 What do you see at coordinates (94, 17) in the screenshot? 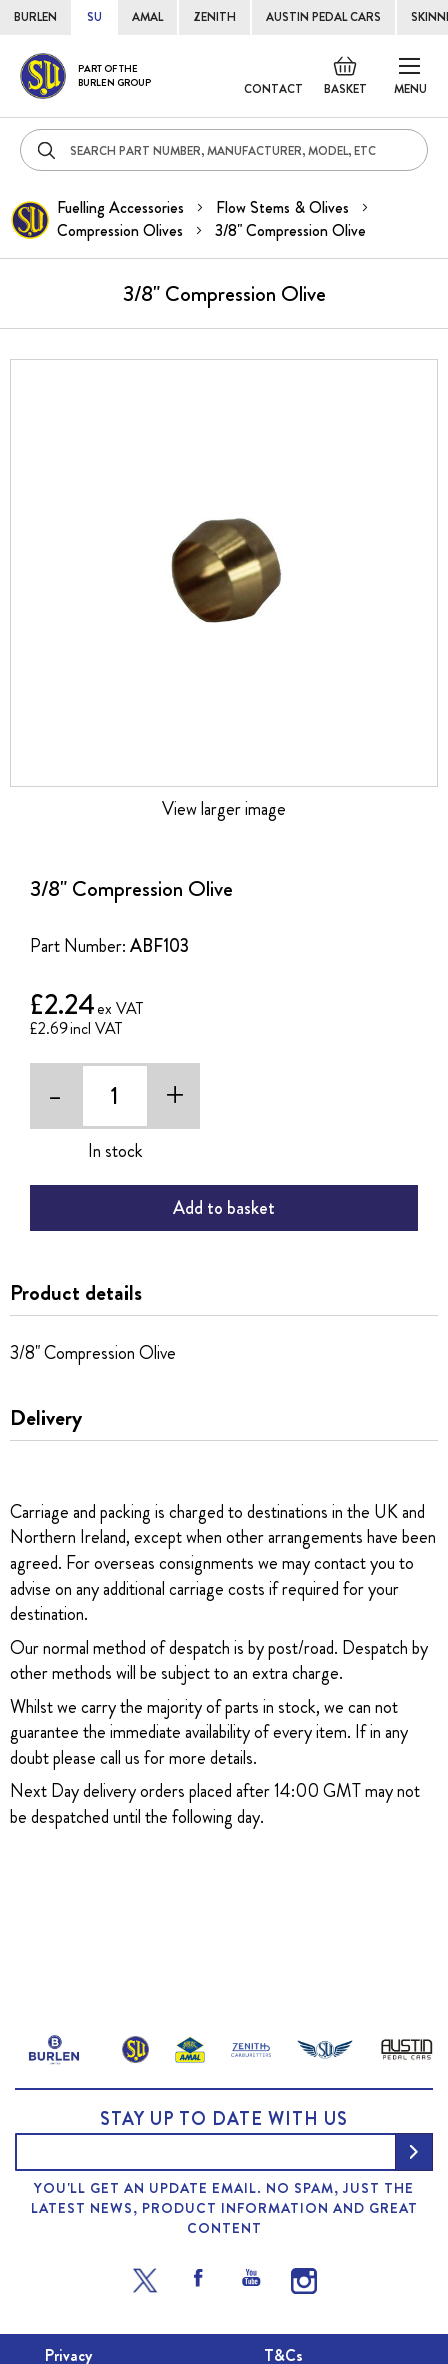
I see `SU` at bounding box center [94, 17].